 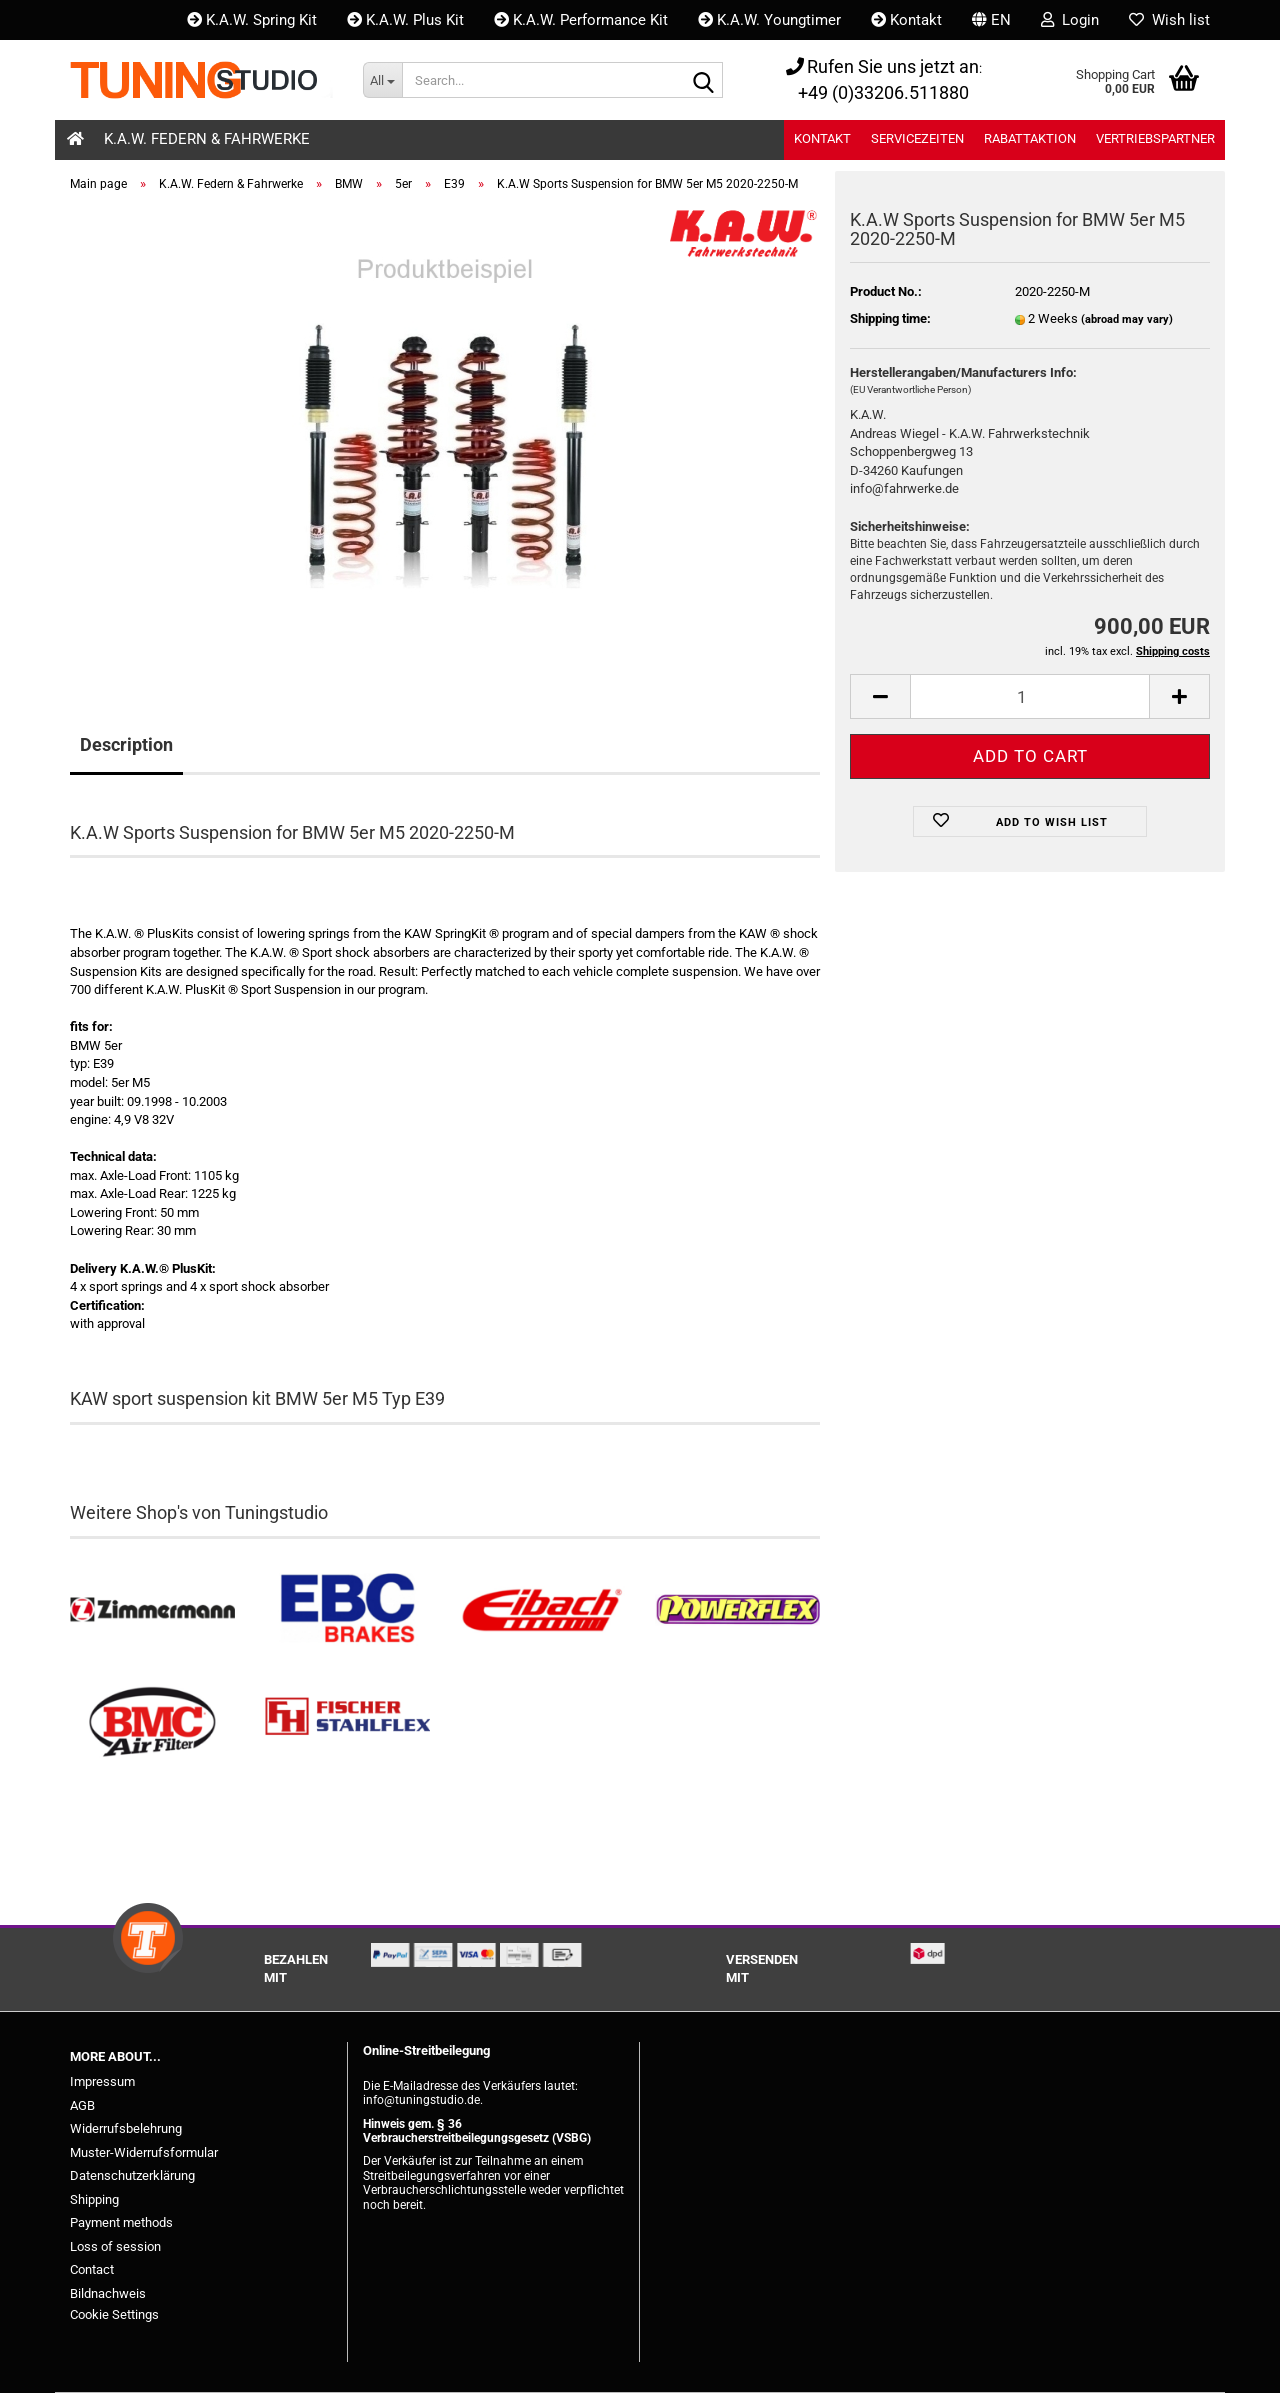 What do you see at coordinates (542, 1610) in the screenshot?
I see `[Tieferlegungsfedern & Gewindefedern kaufen]` at bounding box center [542, 1610].